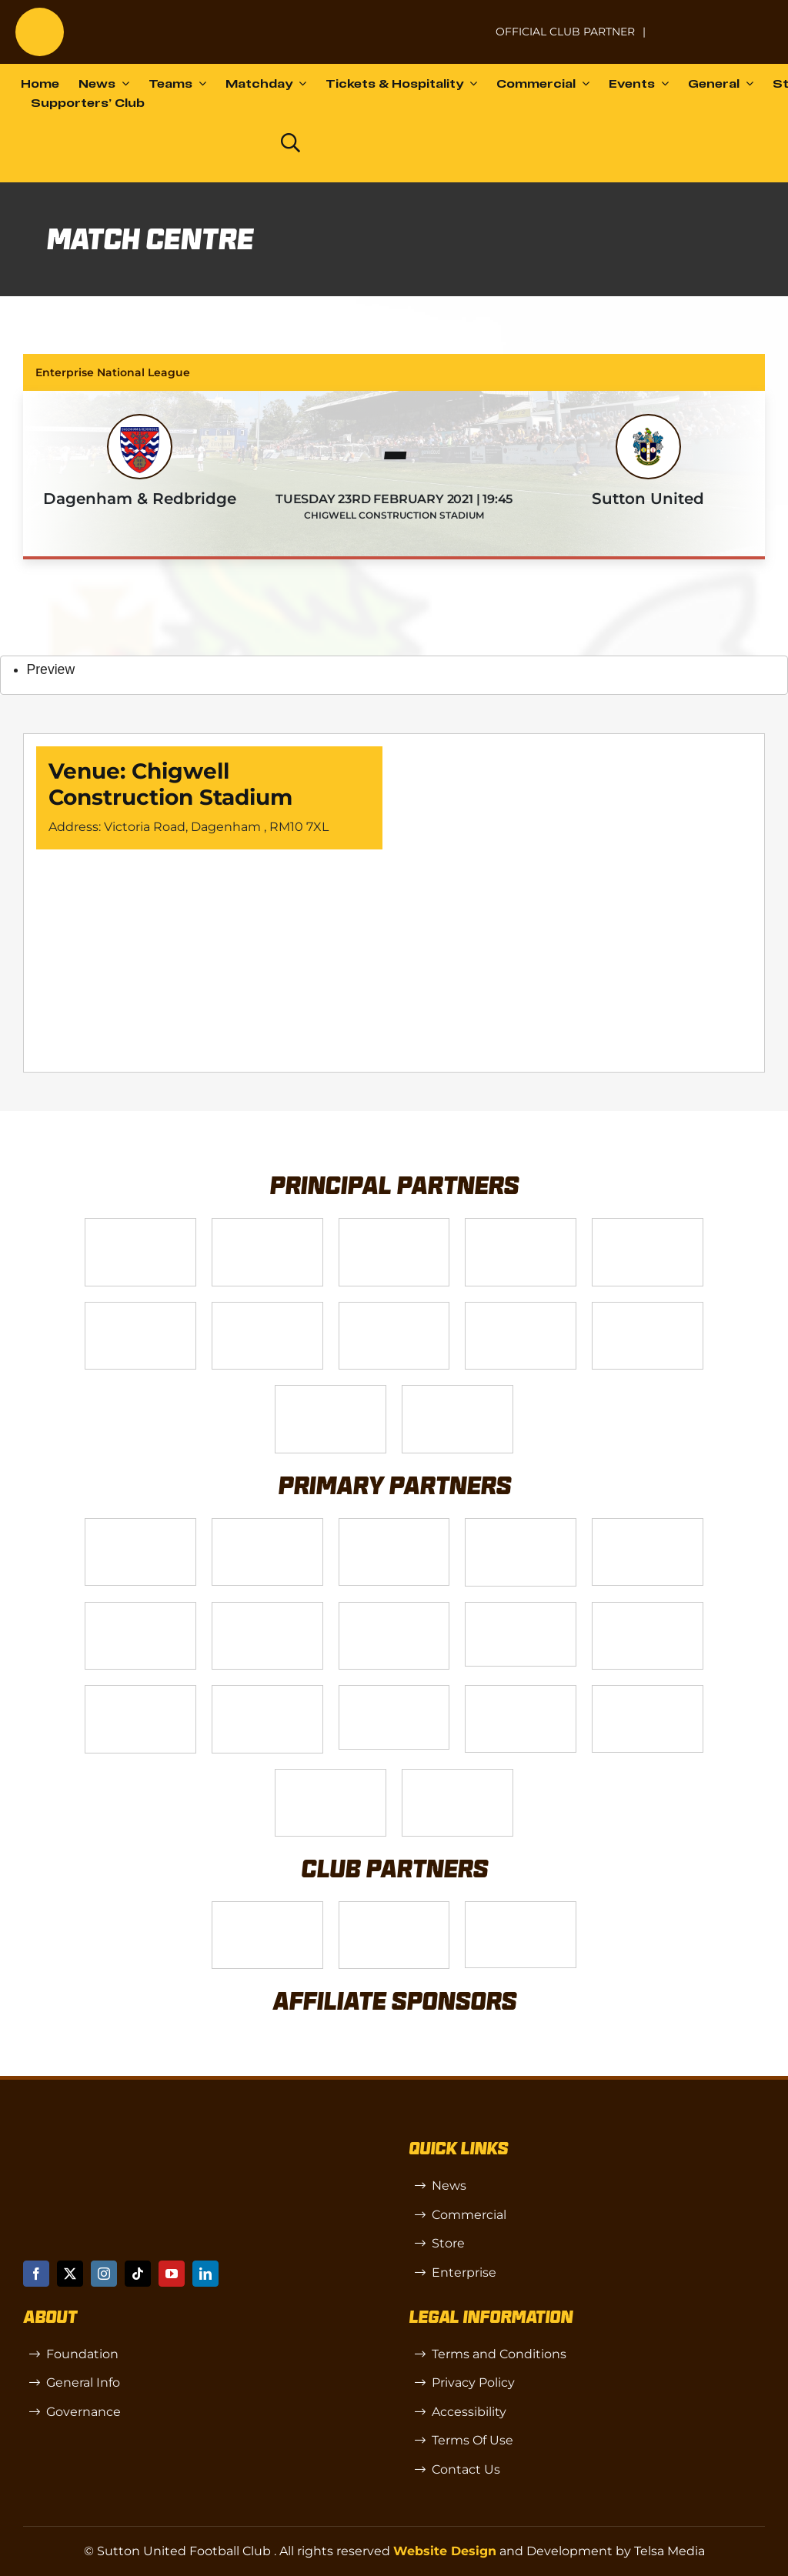 This screenshot has height=2576, width=788. What do you see at coordinates (140, 1608) in the screenshot?
I see `[Logo_13]` at bounding box center [140, 1608].